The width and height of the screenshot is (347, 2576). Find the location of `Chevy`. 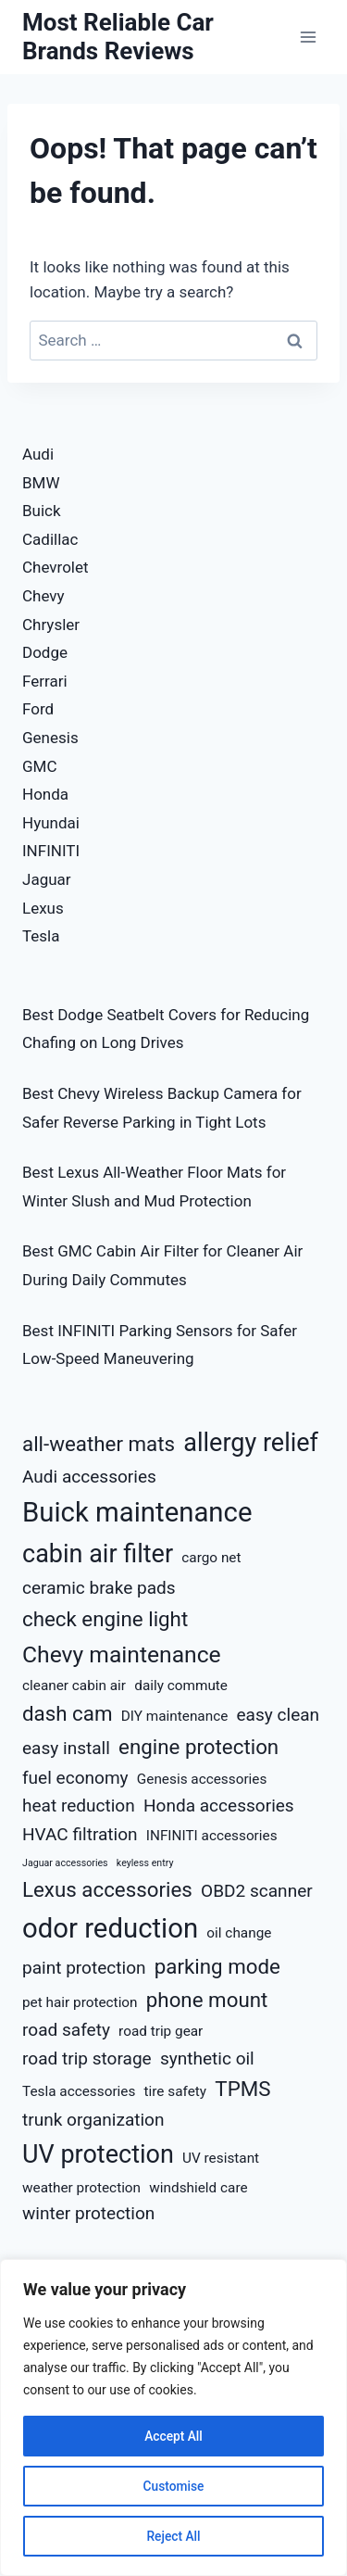

Chevy is located at coordinates (43, 596).